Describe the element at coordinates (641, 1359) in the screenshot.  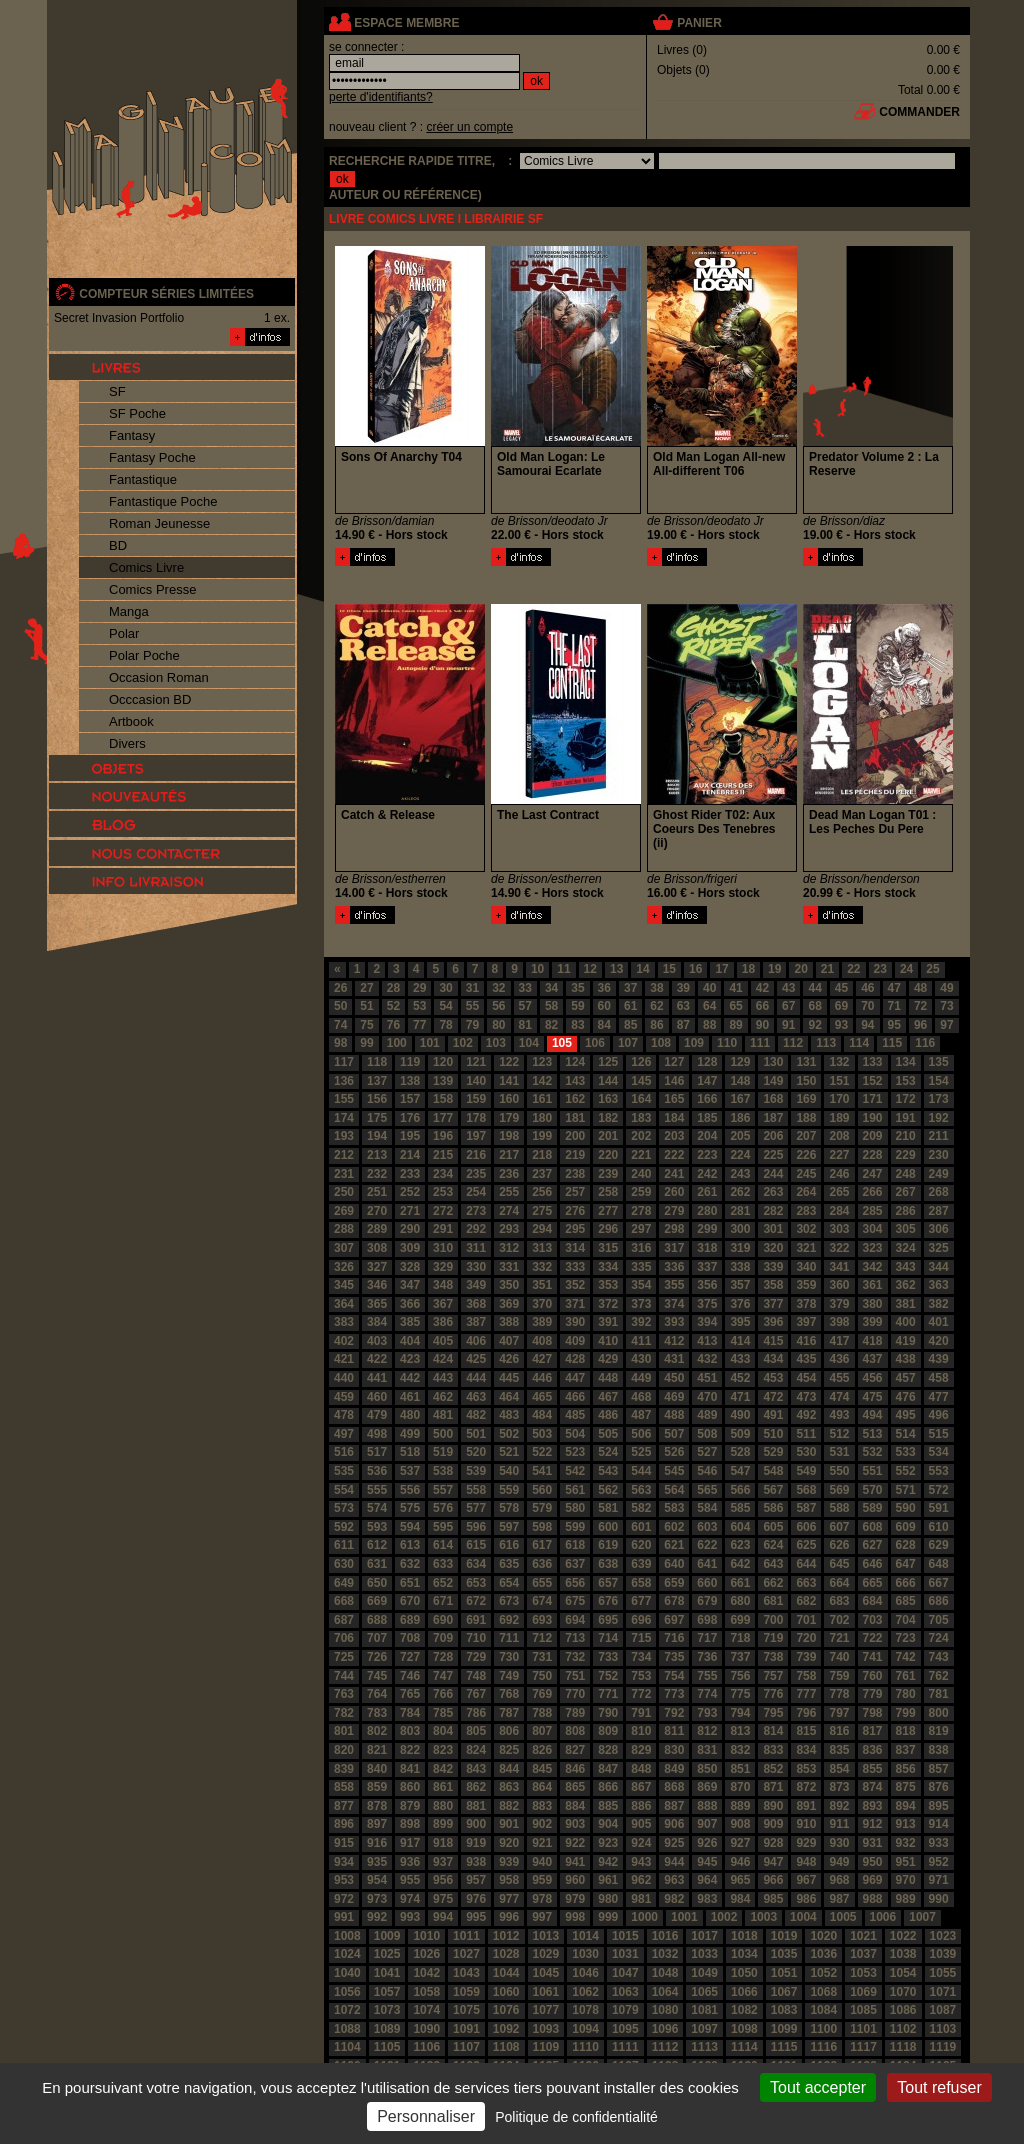
I see `430` at that location.